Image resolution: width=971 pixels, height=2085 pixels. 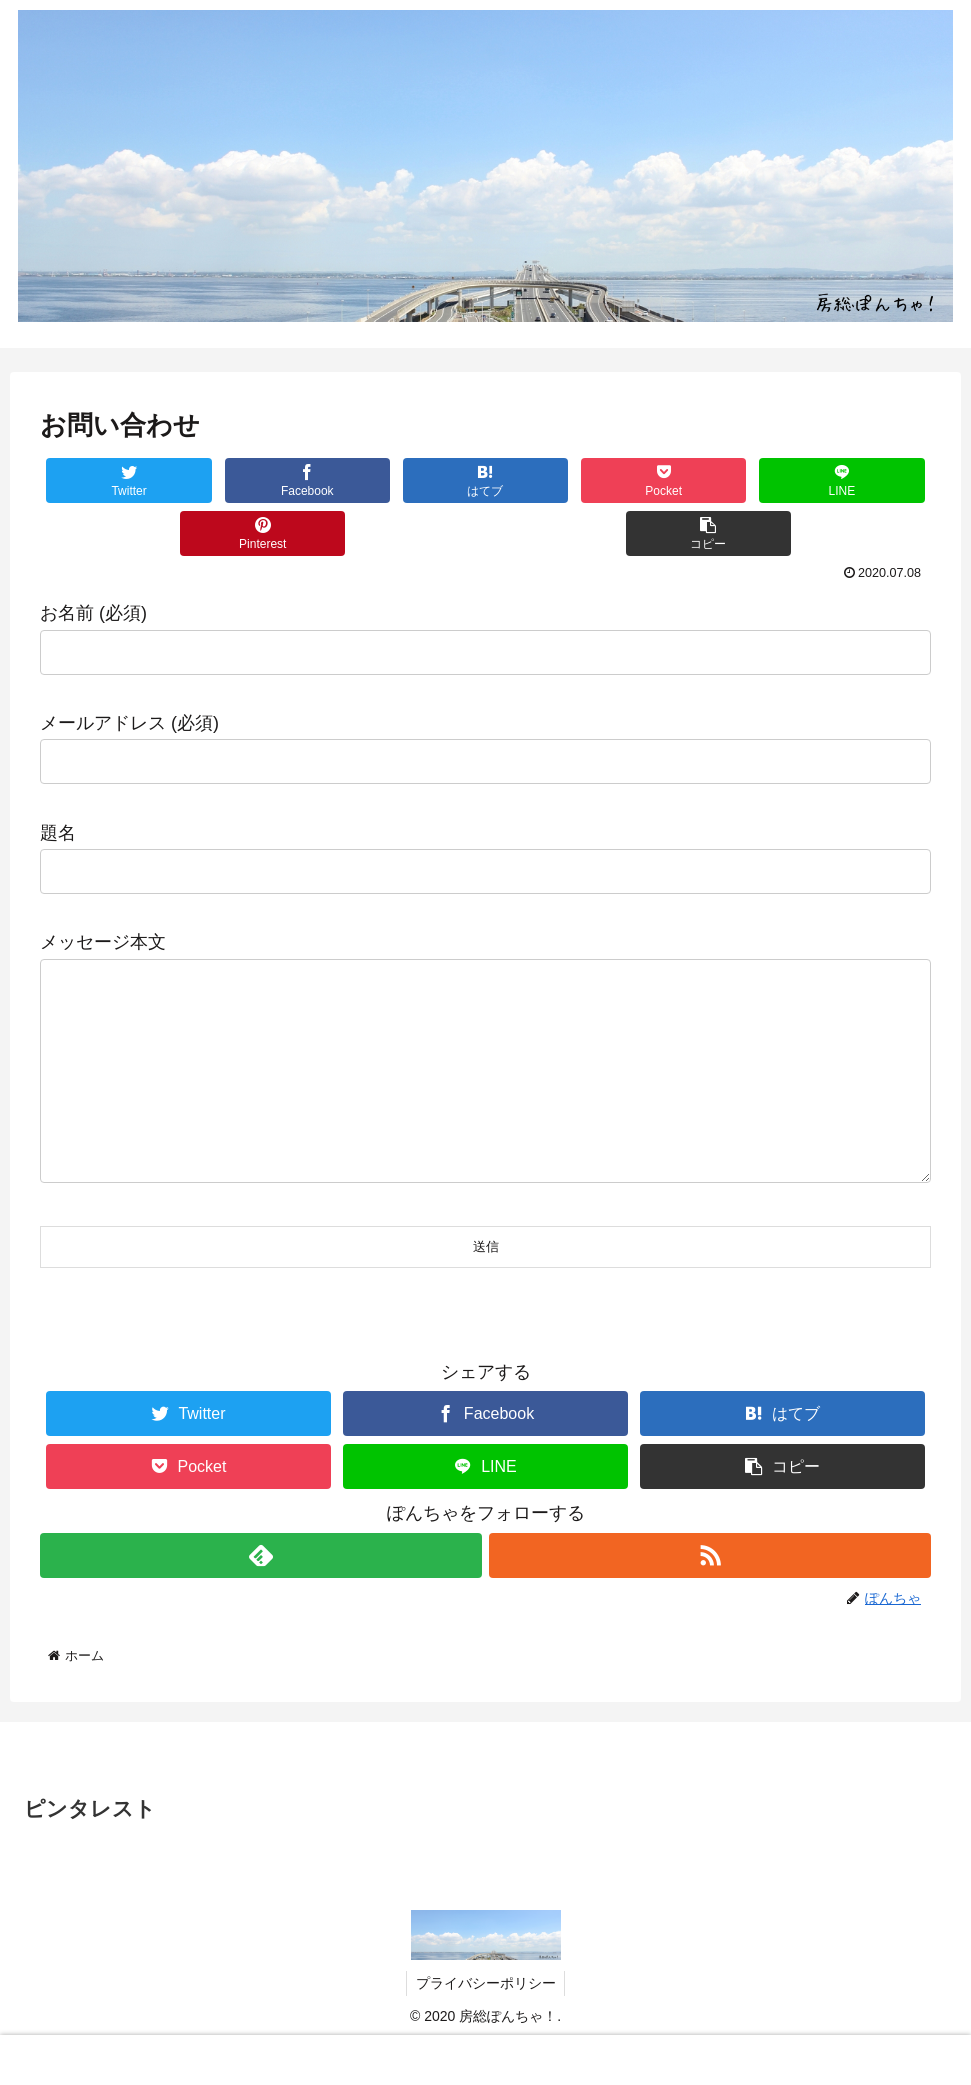 What do you see at coordinates (411, 480) in the screenshot?
I see `[はてブでブックマーク]` at bounding box center [411, 480].